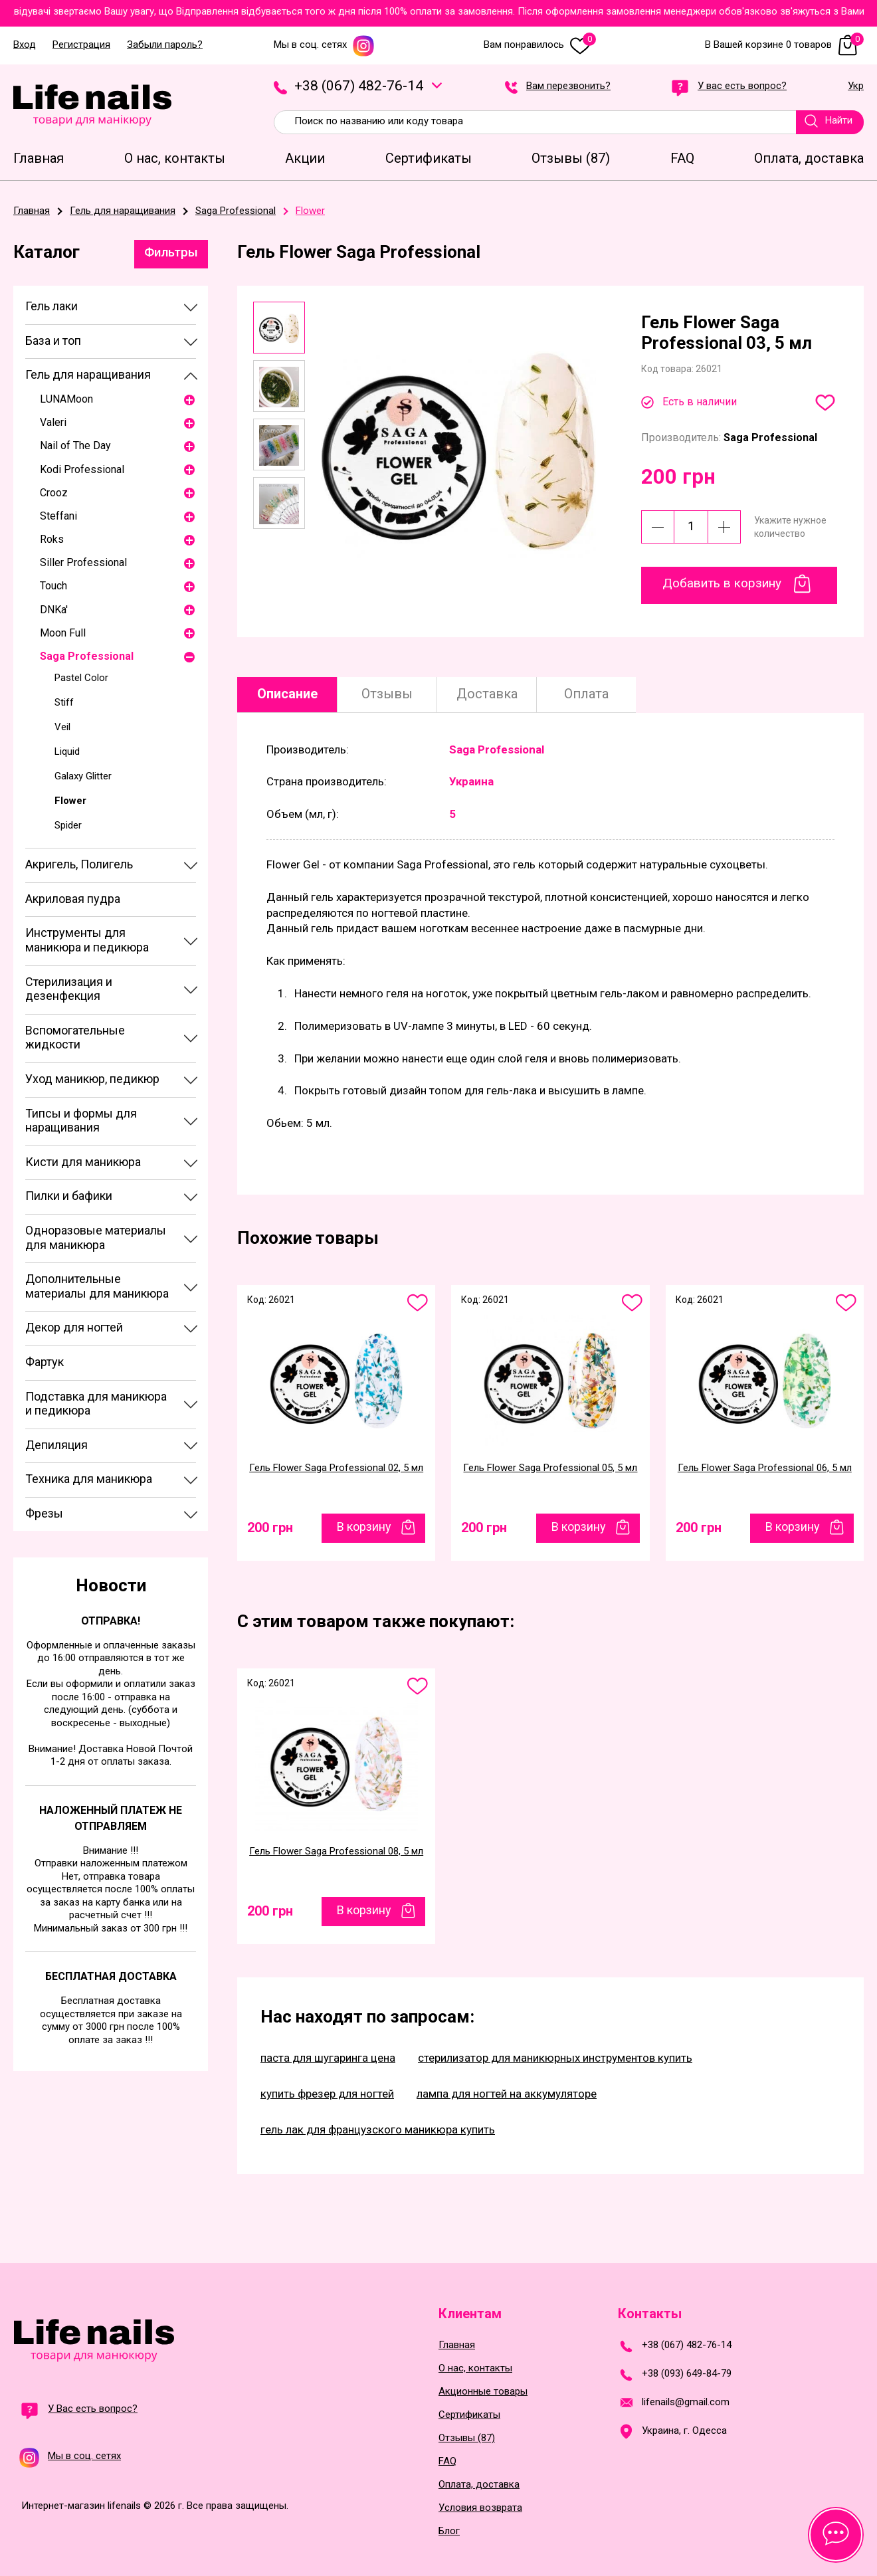 This screenshot has height=2576, width=877. I want to click on Flower, so click(70, 801).